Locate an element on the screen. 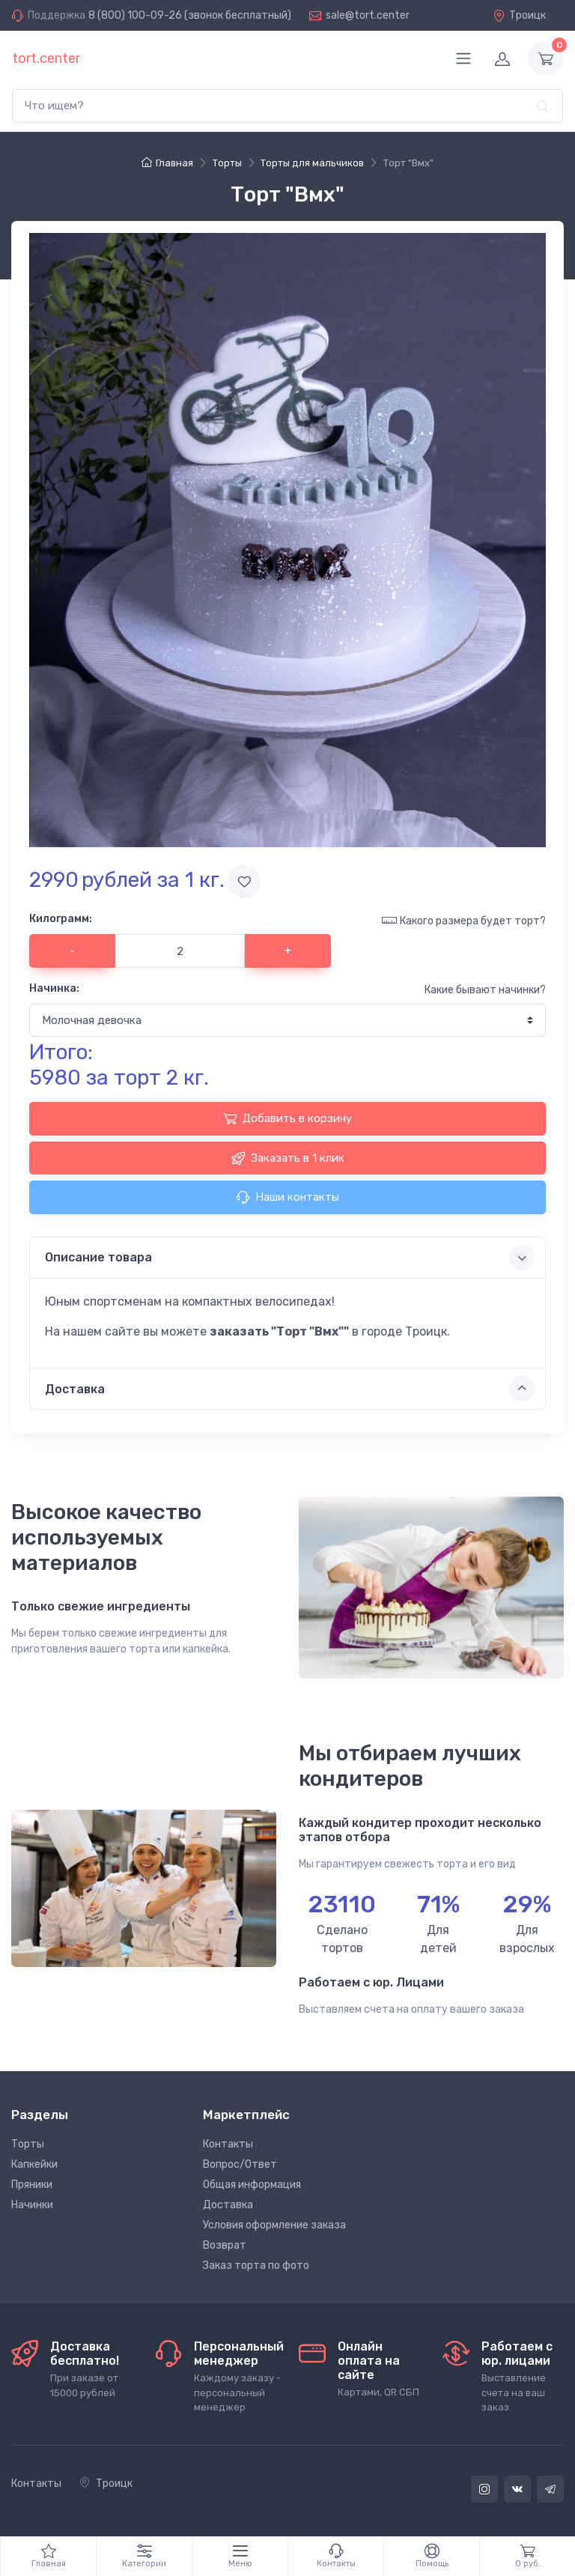 The image size is (575, 2576). Начинка: is located at coordinates (54, 988).